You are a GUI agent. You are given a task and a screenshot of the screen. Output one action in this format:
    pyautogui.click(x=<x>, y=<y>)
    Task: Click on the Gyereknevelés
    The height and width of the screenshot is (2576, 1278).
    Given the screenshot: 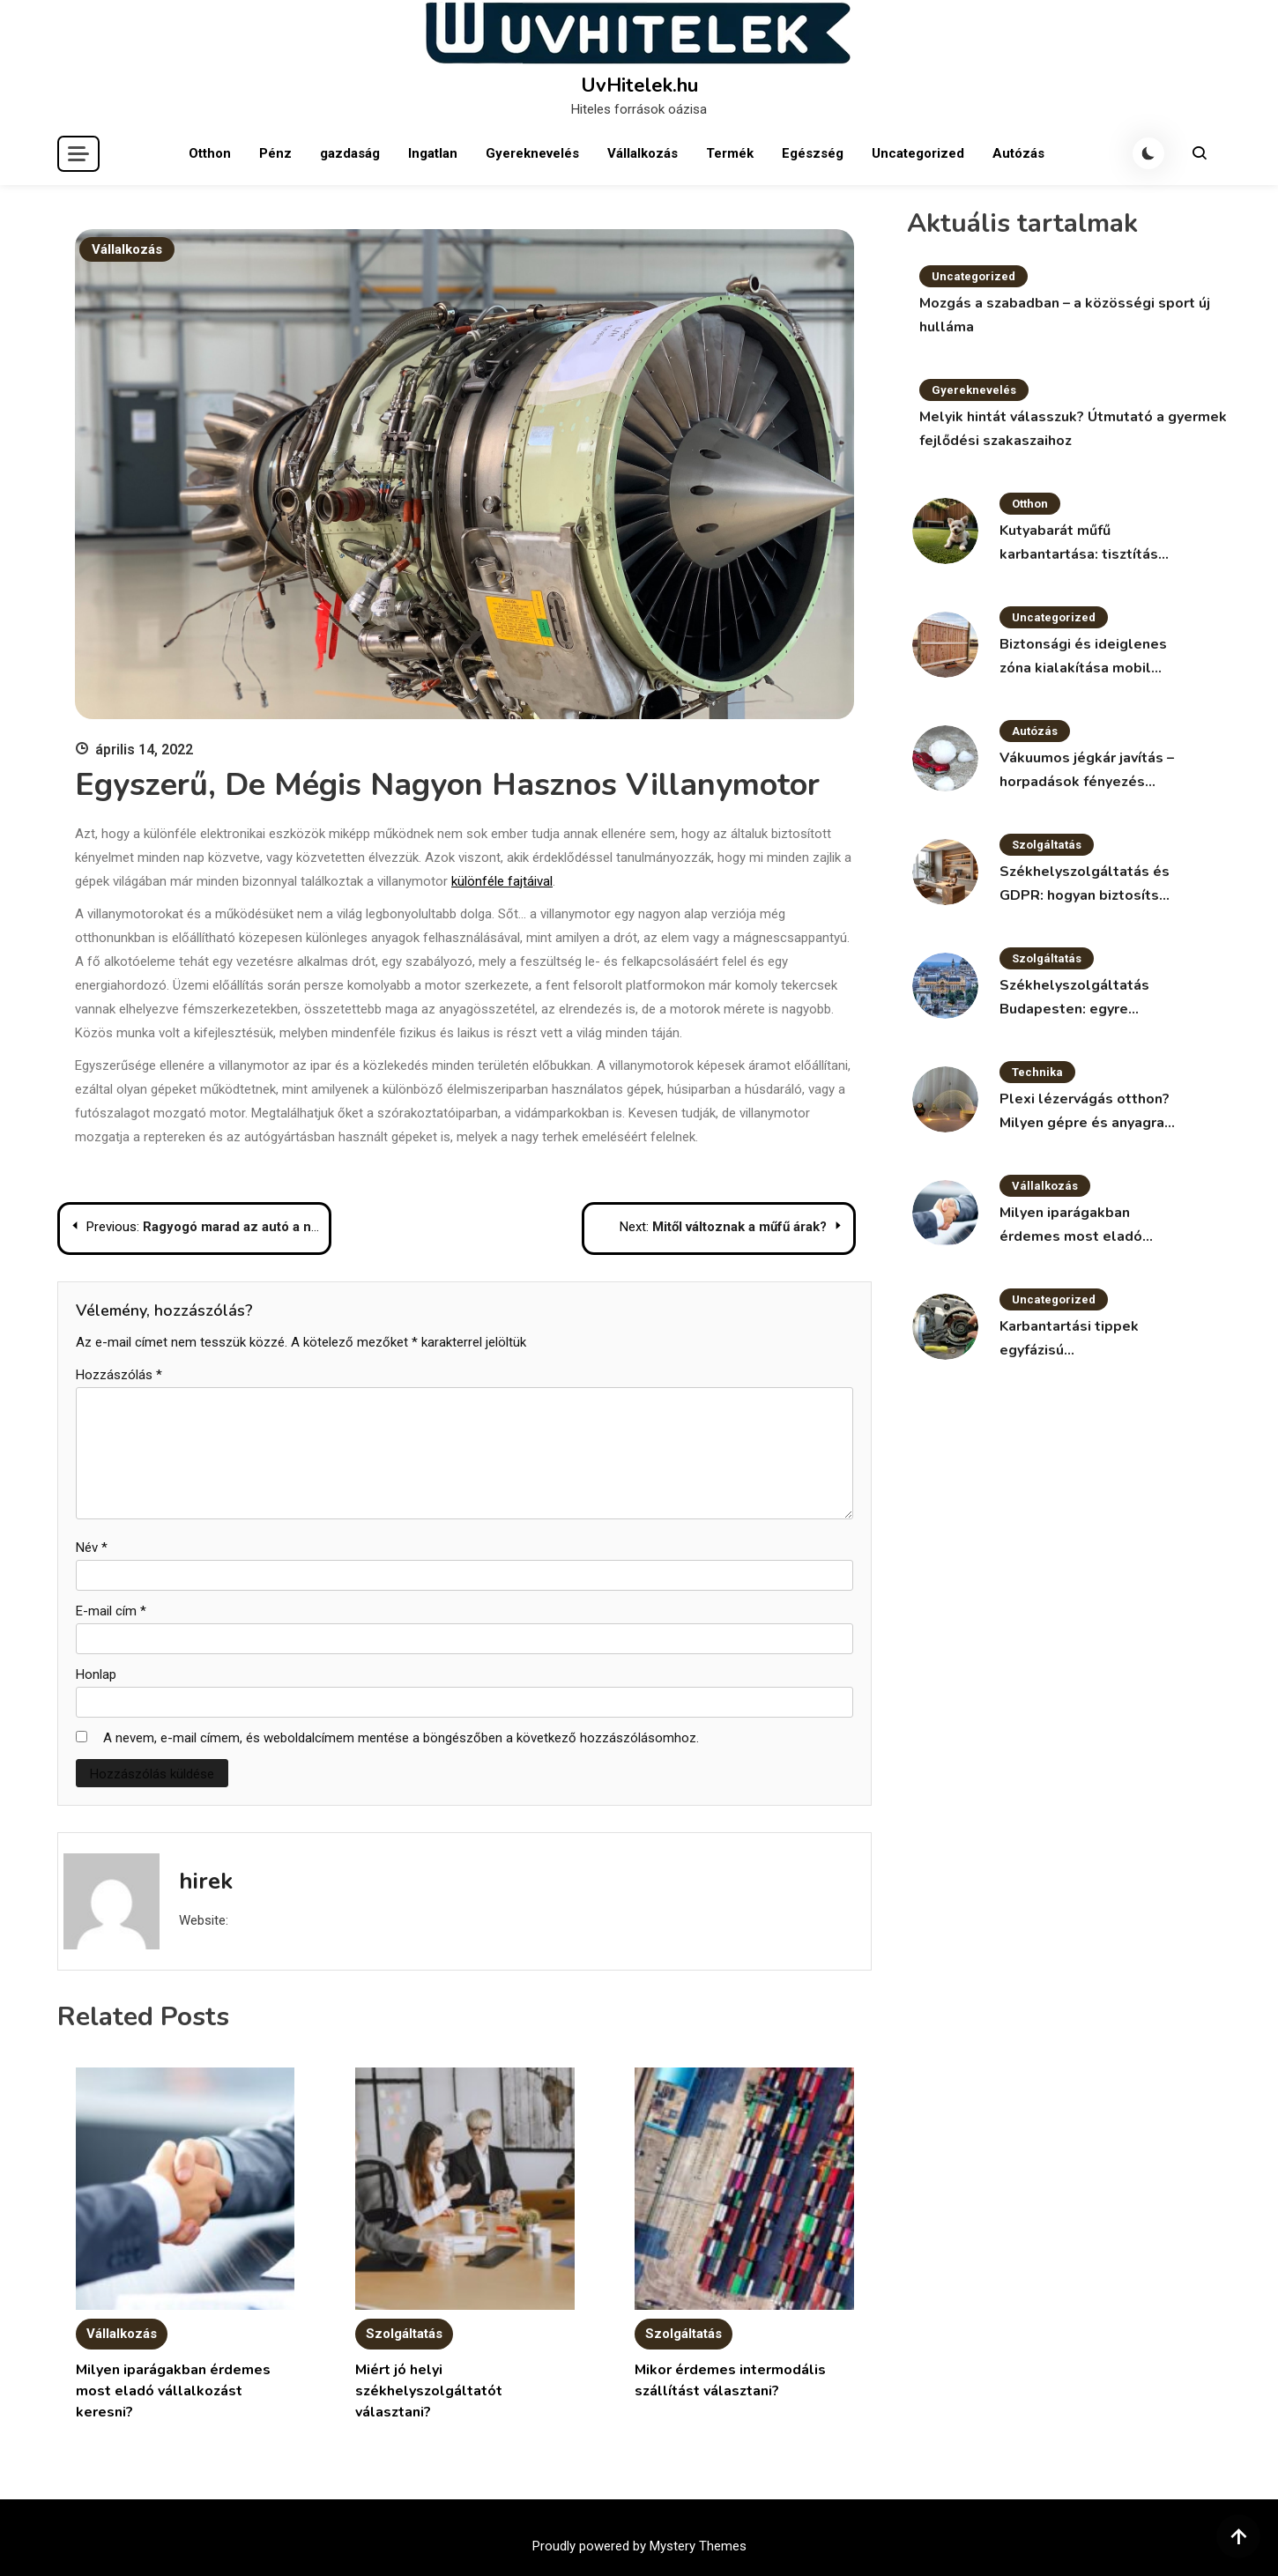 What is the action you would take?
    pyautogui.click(x=532, y=153)
    